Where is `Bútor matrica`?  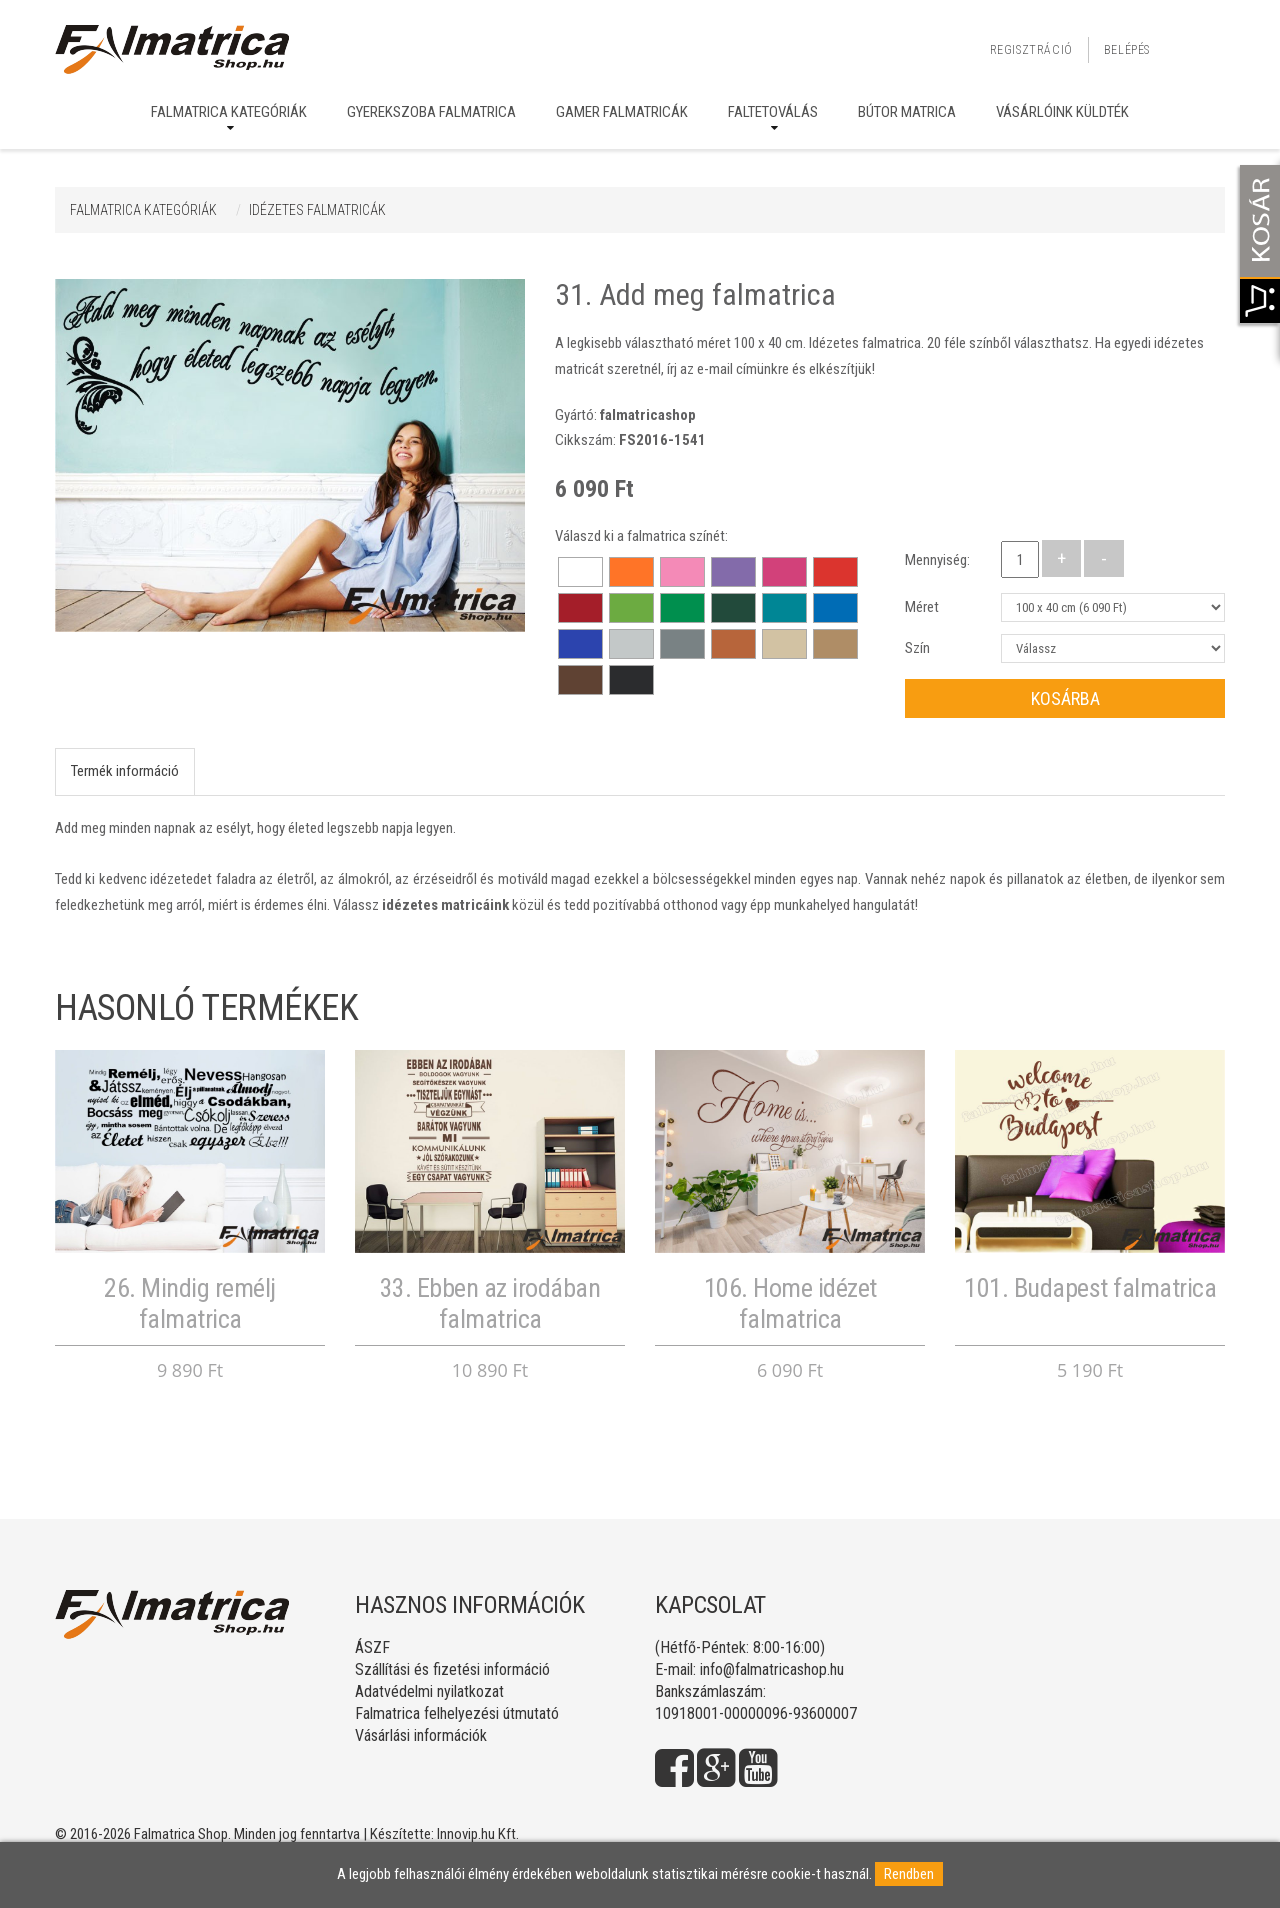
Bútor matrica is located at coordinates (907, 112).